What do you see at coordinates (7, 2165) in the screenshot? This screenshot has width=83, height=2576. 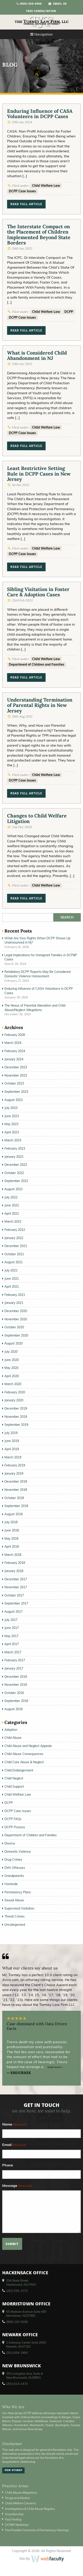 I see `Phone` at bounding box center [7, 2165].